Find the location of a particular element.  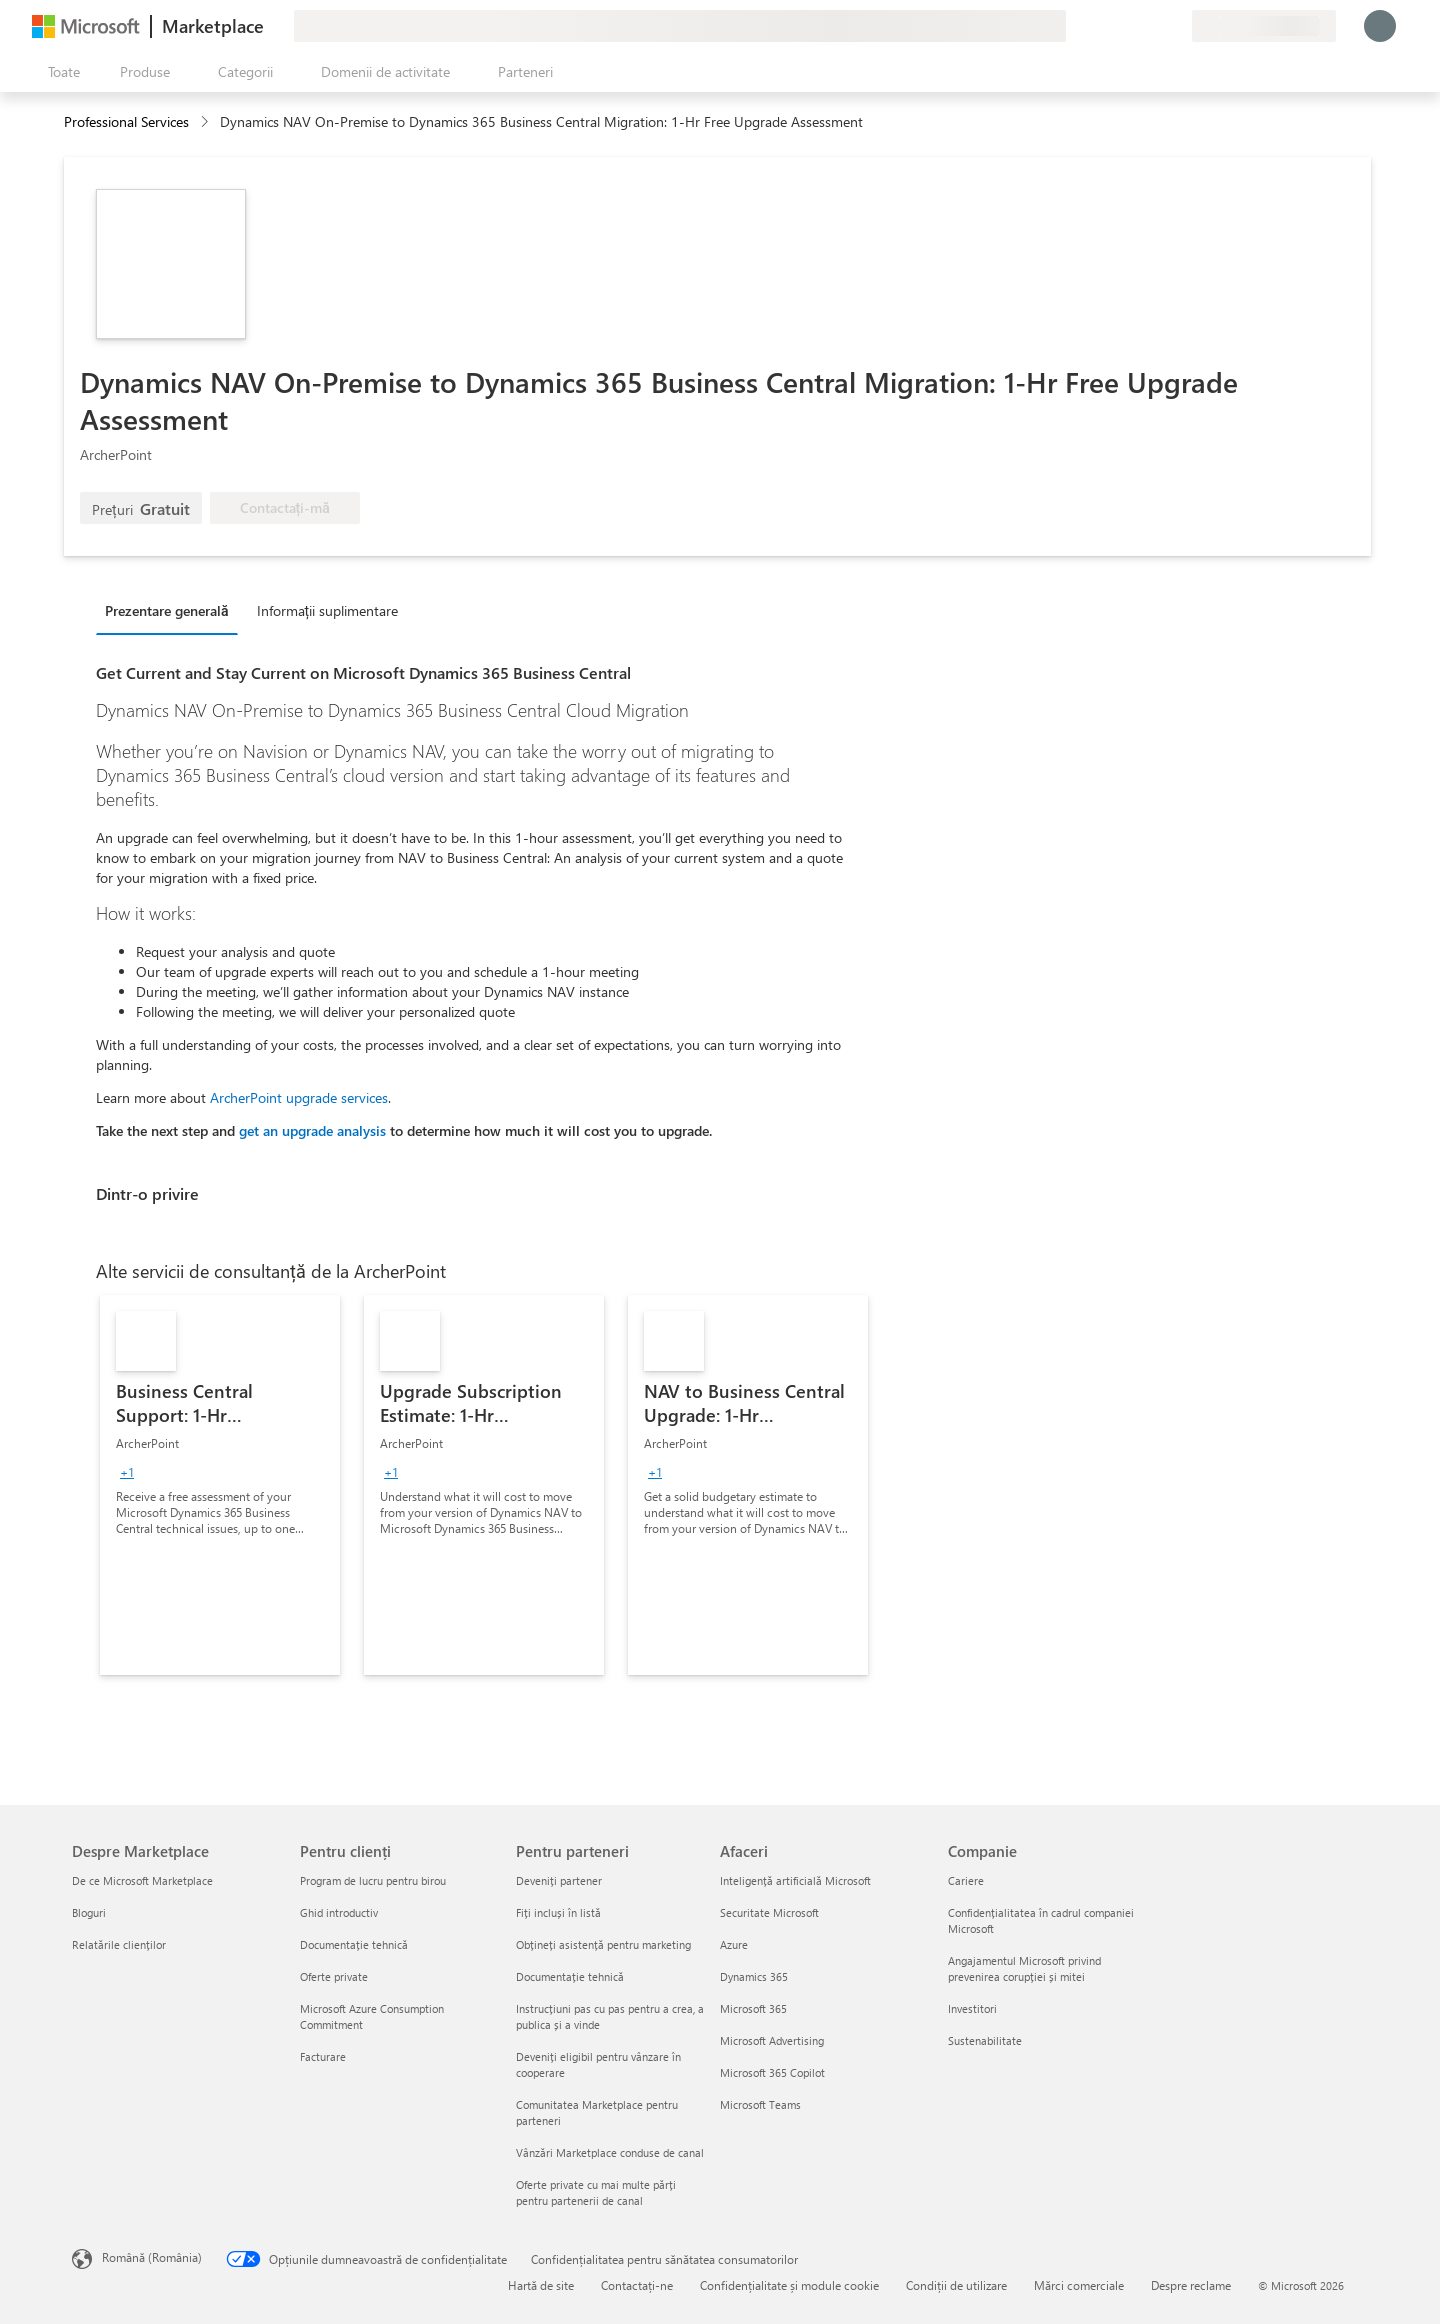

Microsoft 365 [Microsoft 365 Afaceri] is located at coordinates (753, 2008).